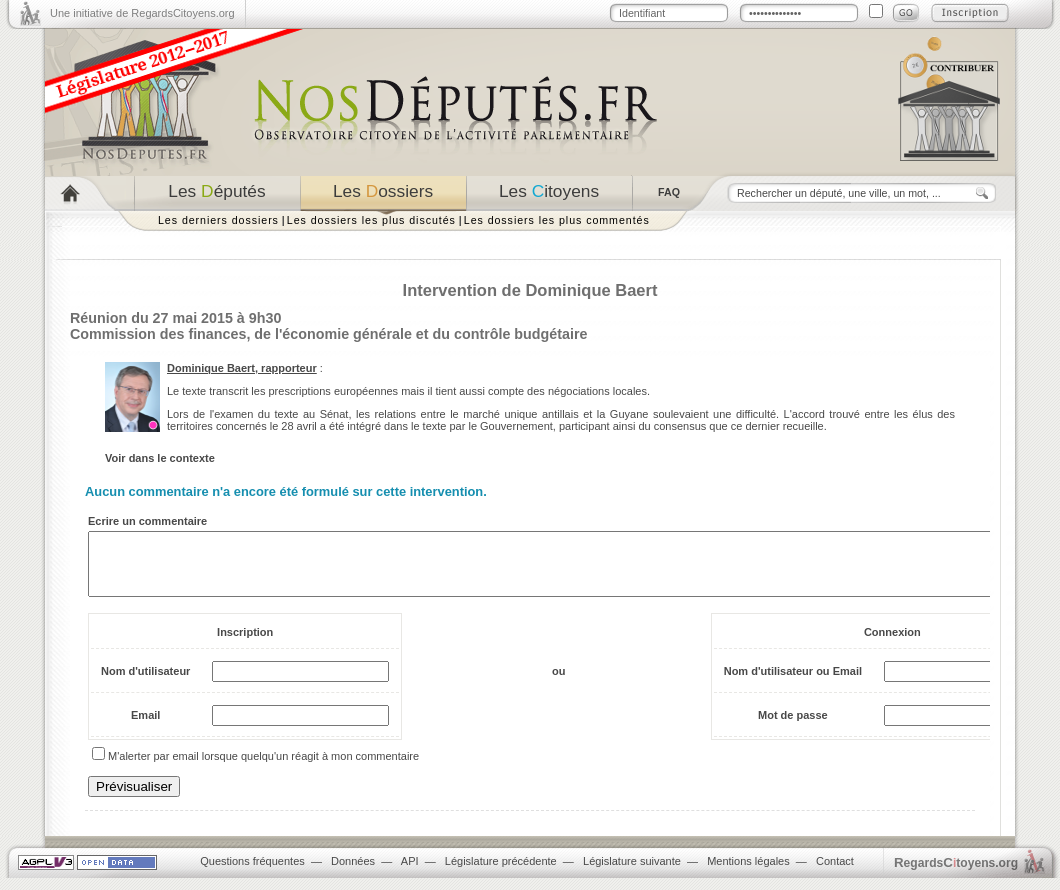  I want to click on Email, so click(145, 727).